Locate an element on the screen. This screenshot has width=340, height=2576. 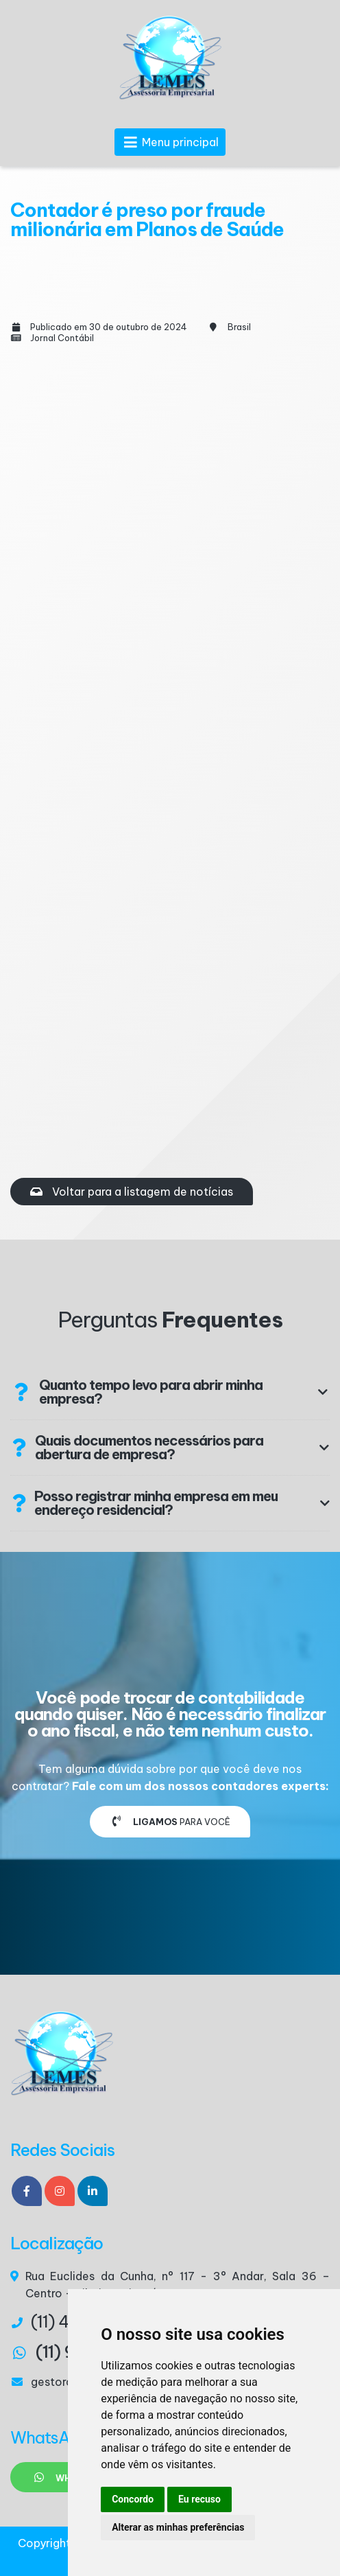
Brasil is located at coordinates (239, 326).